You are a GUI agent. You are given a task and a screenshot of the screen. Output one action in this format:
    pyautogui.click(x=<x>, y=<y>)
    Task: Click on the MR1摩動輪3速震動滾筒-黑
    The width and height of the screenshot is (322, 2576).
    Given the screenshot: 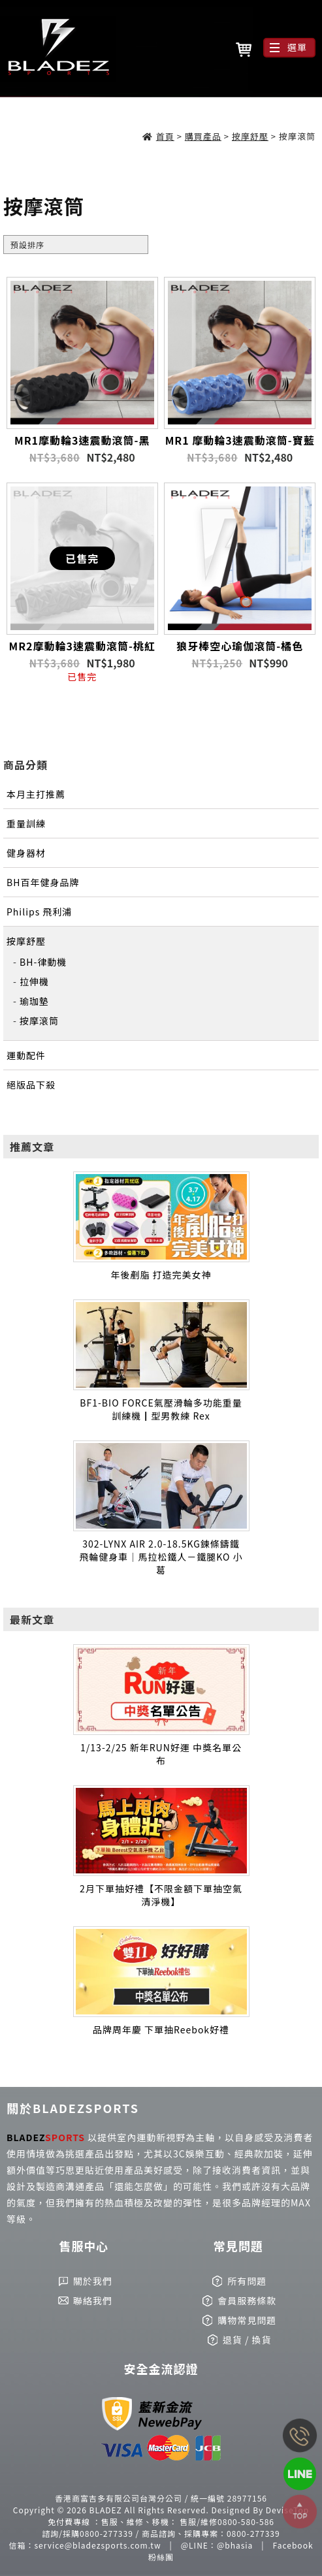 What is the action you would take?
    pyautogui.click(x=82, y=440)
    